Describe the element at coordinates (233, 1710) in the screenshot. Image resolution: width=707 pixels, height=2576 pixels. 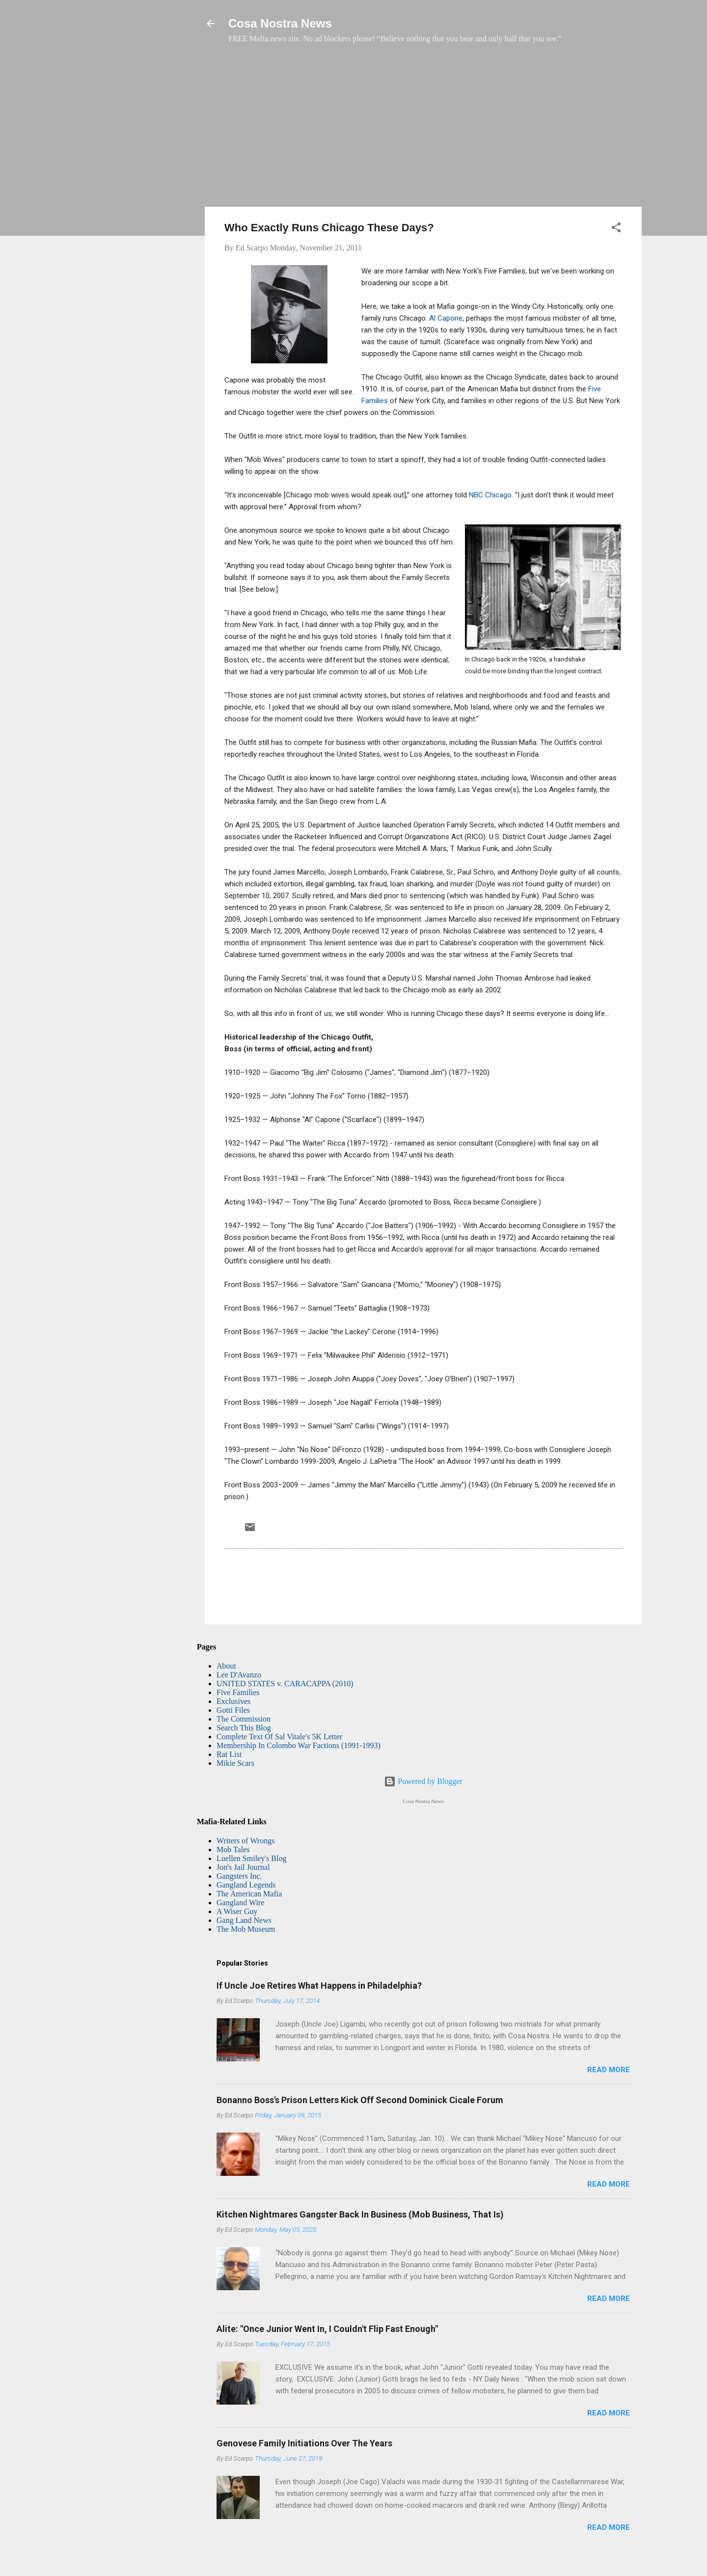
I see `Gotti Files` at that location.